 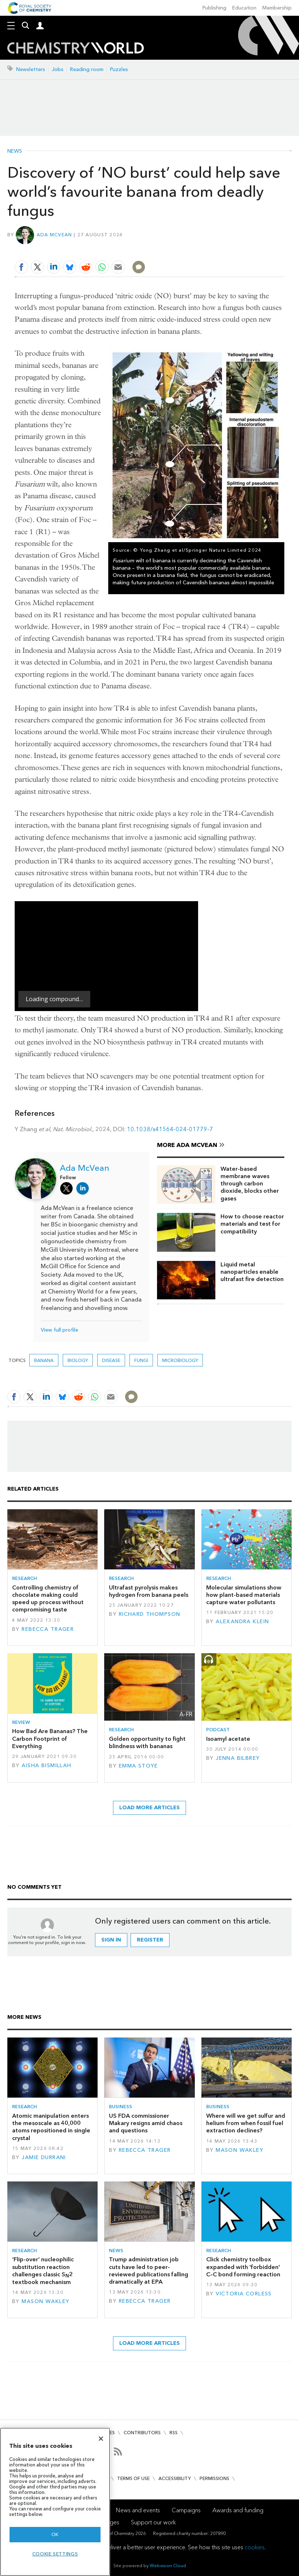 What do you see at coordinates (21, 1722) in the screenshot?
I see `Review` at bounding box center [21, 1722].